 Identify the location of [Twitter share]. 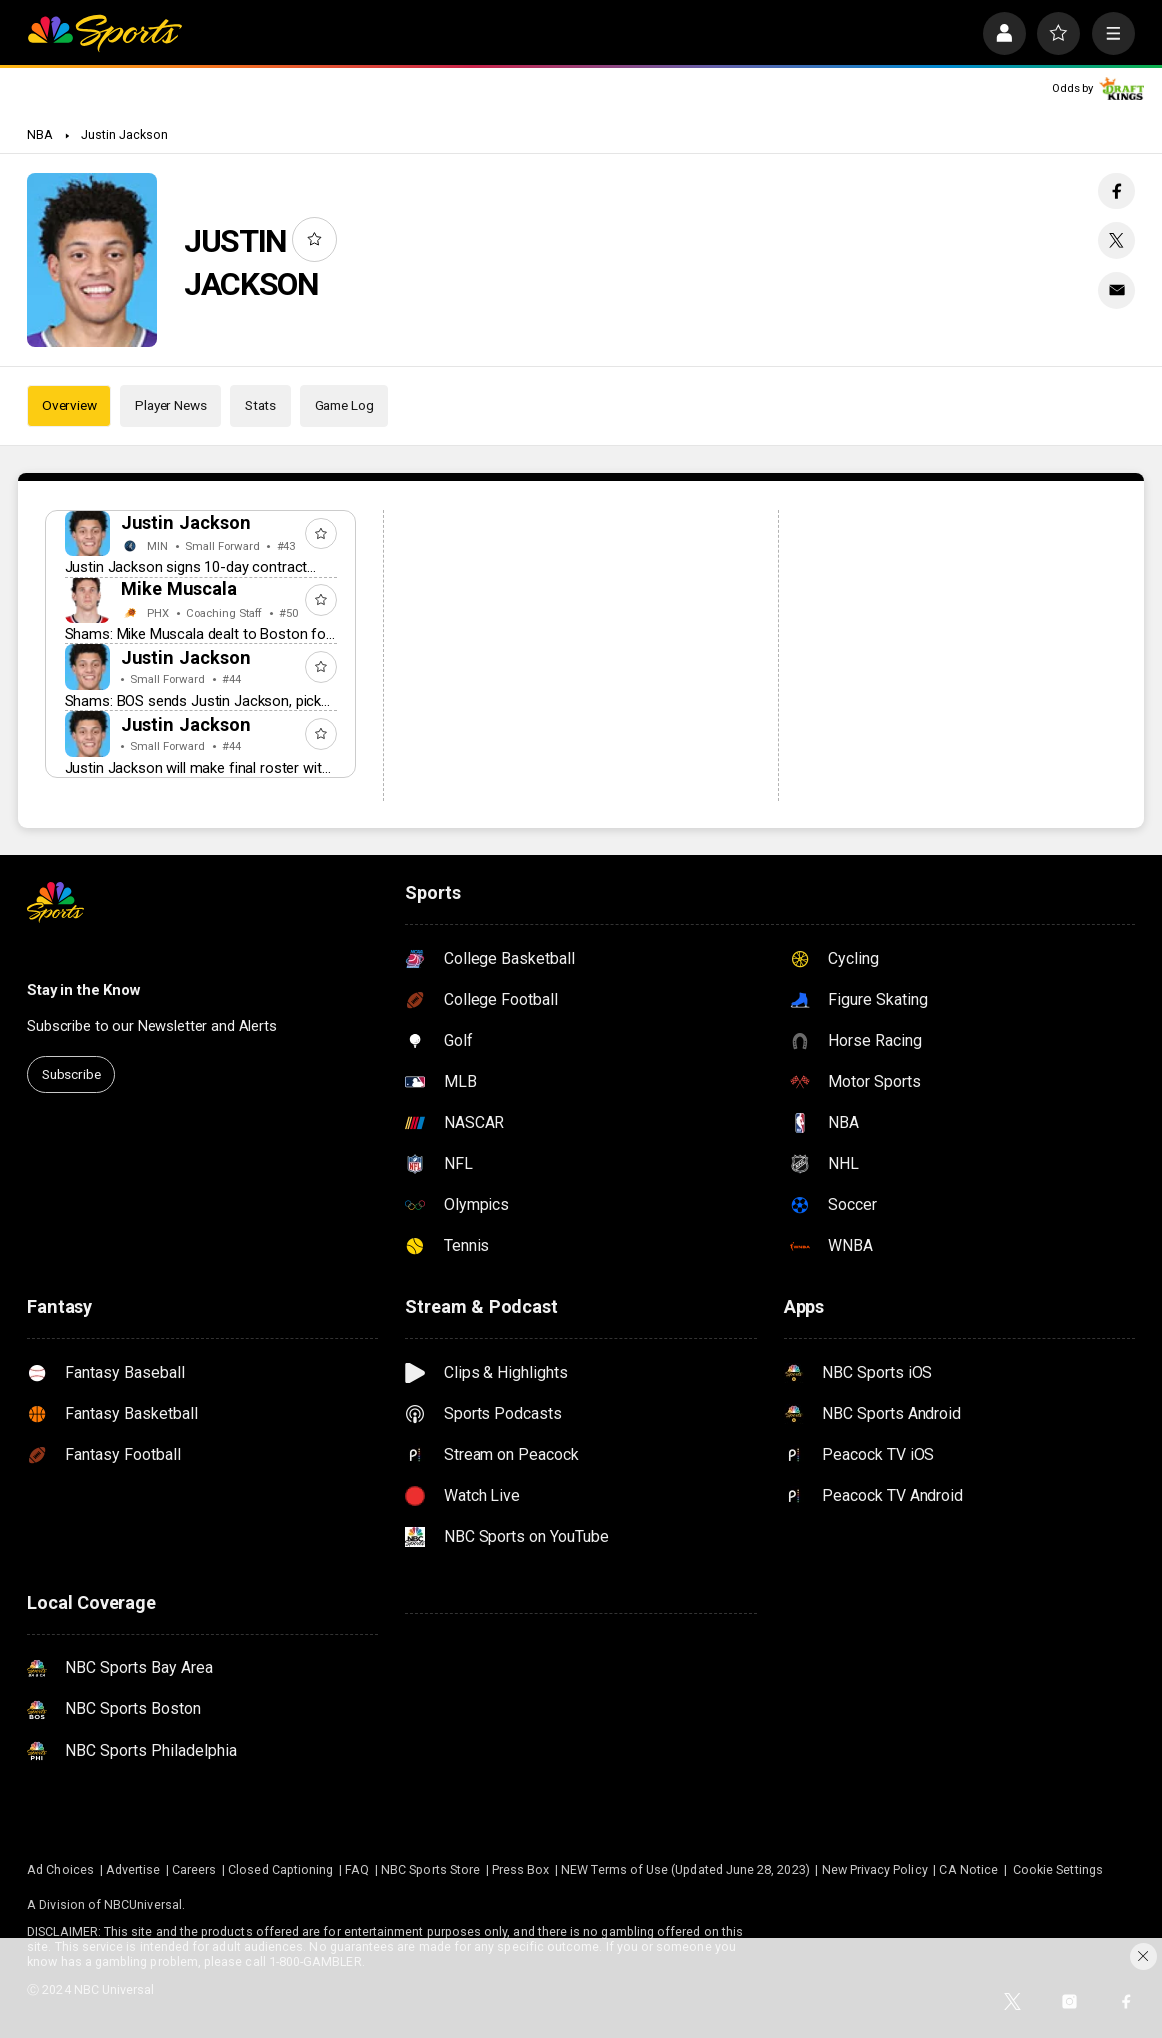
(1116, 240).